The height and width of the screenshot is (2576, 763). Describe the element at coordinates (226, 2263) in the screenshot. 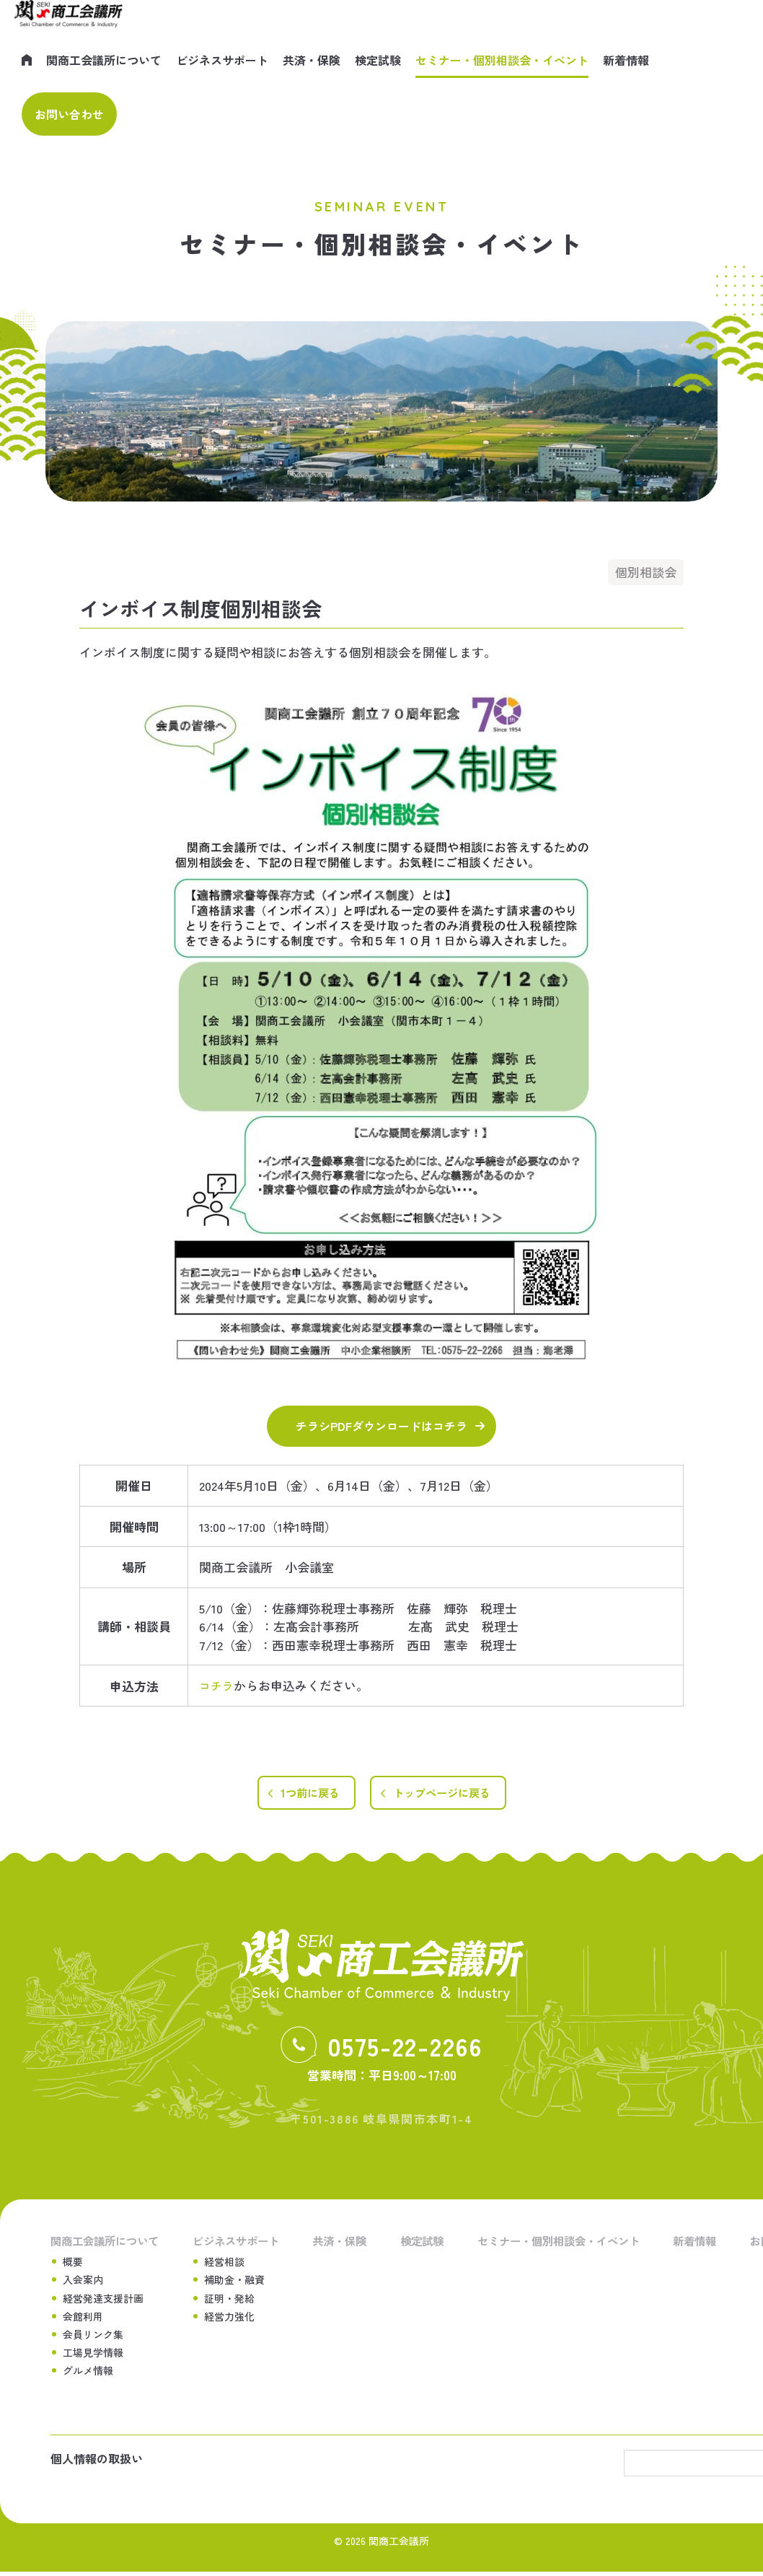

I see `経営相談` at that location.